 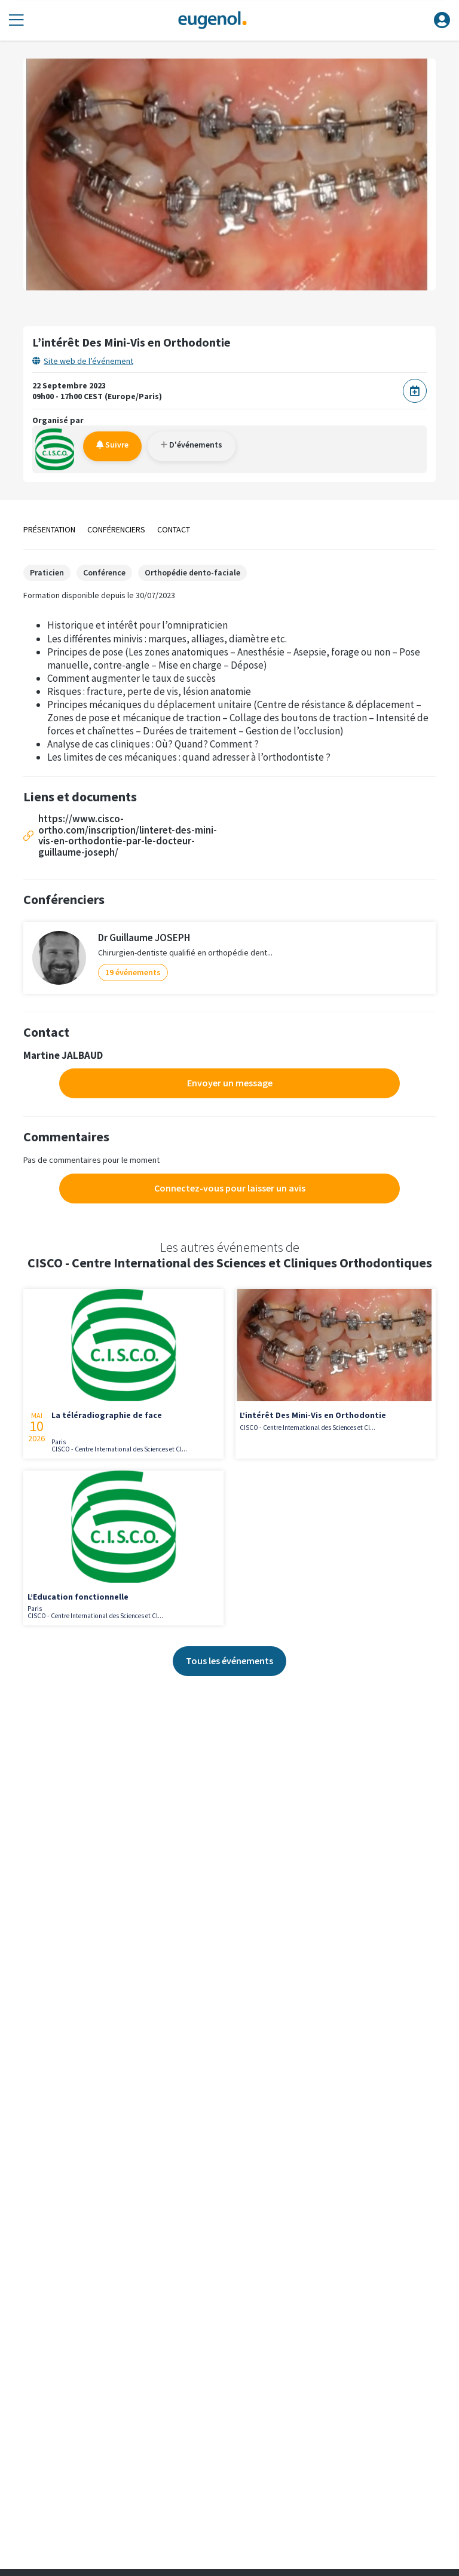 I want to click on Conférence, so click(x=104, y=572).